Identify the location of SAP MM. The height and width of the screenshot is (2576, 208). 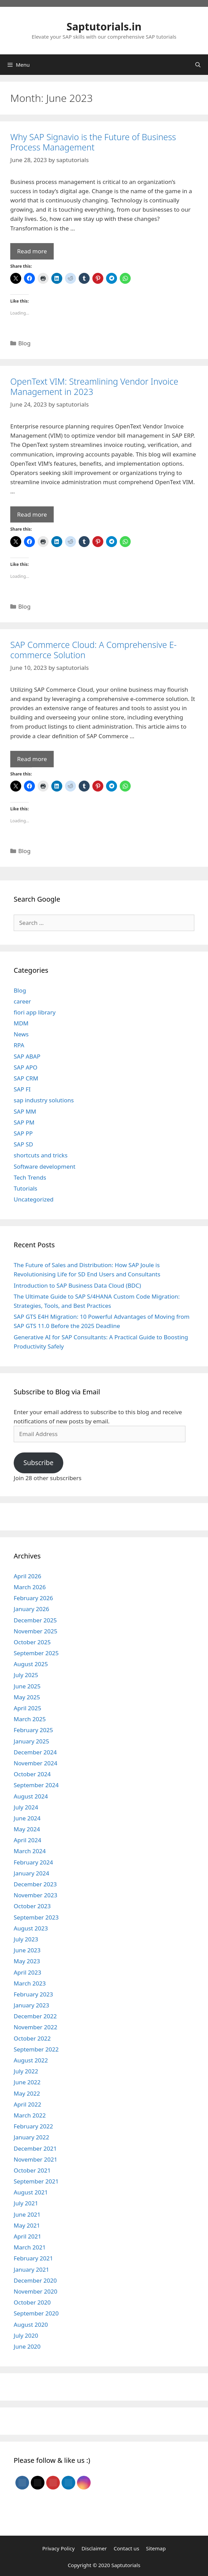
(25, 1111).